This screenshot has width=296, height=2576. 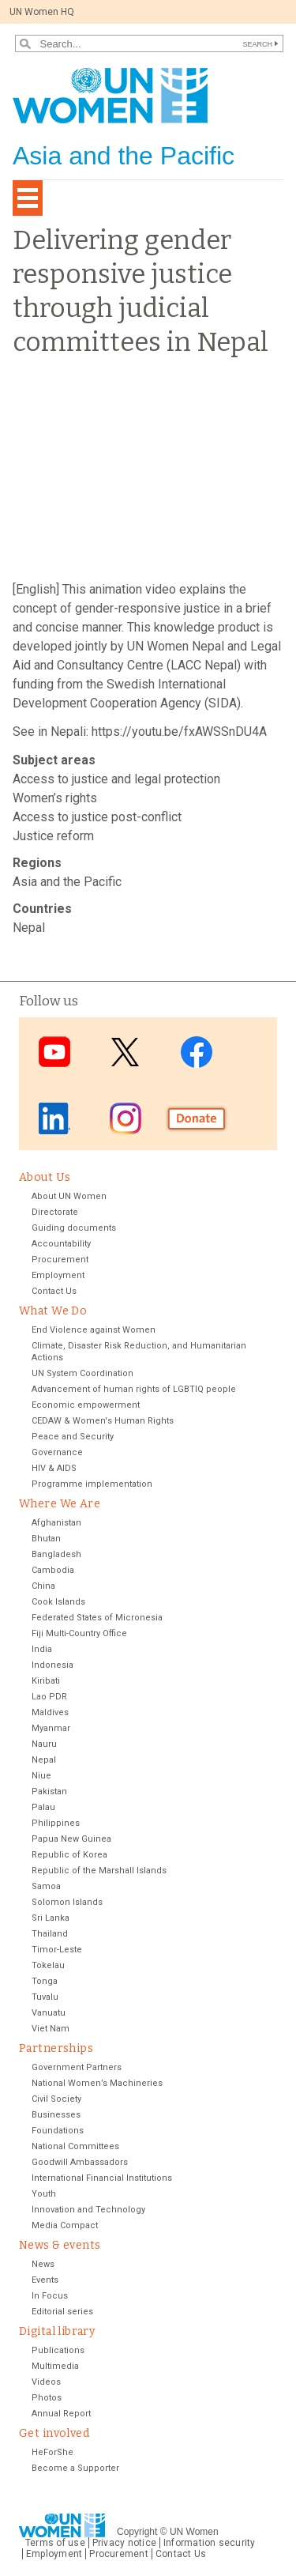 What do you see at coordinates (56, 1523) in the screenshot?
I see `Afghanistan` at bounding box center [56, 1523].